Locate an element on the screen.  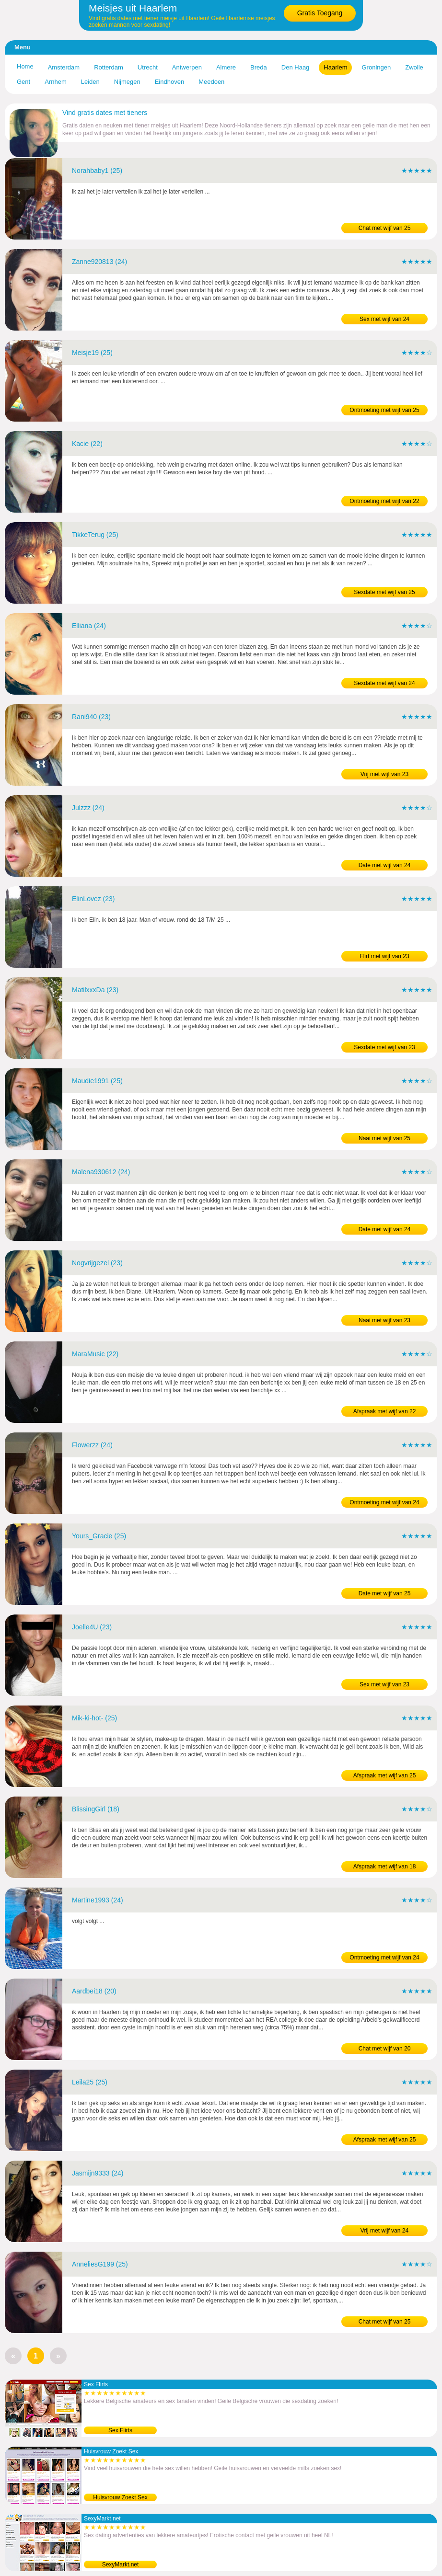
Afspraak met wijf van 25 is located at coordinates (384, 1775).